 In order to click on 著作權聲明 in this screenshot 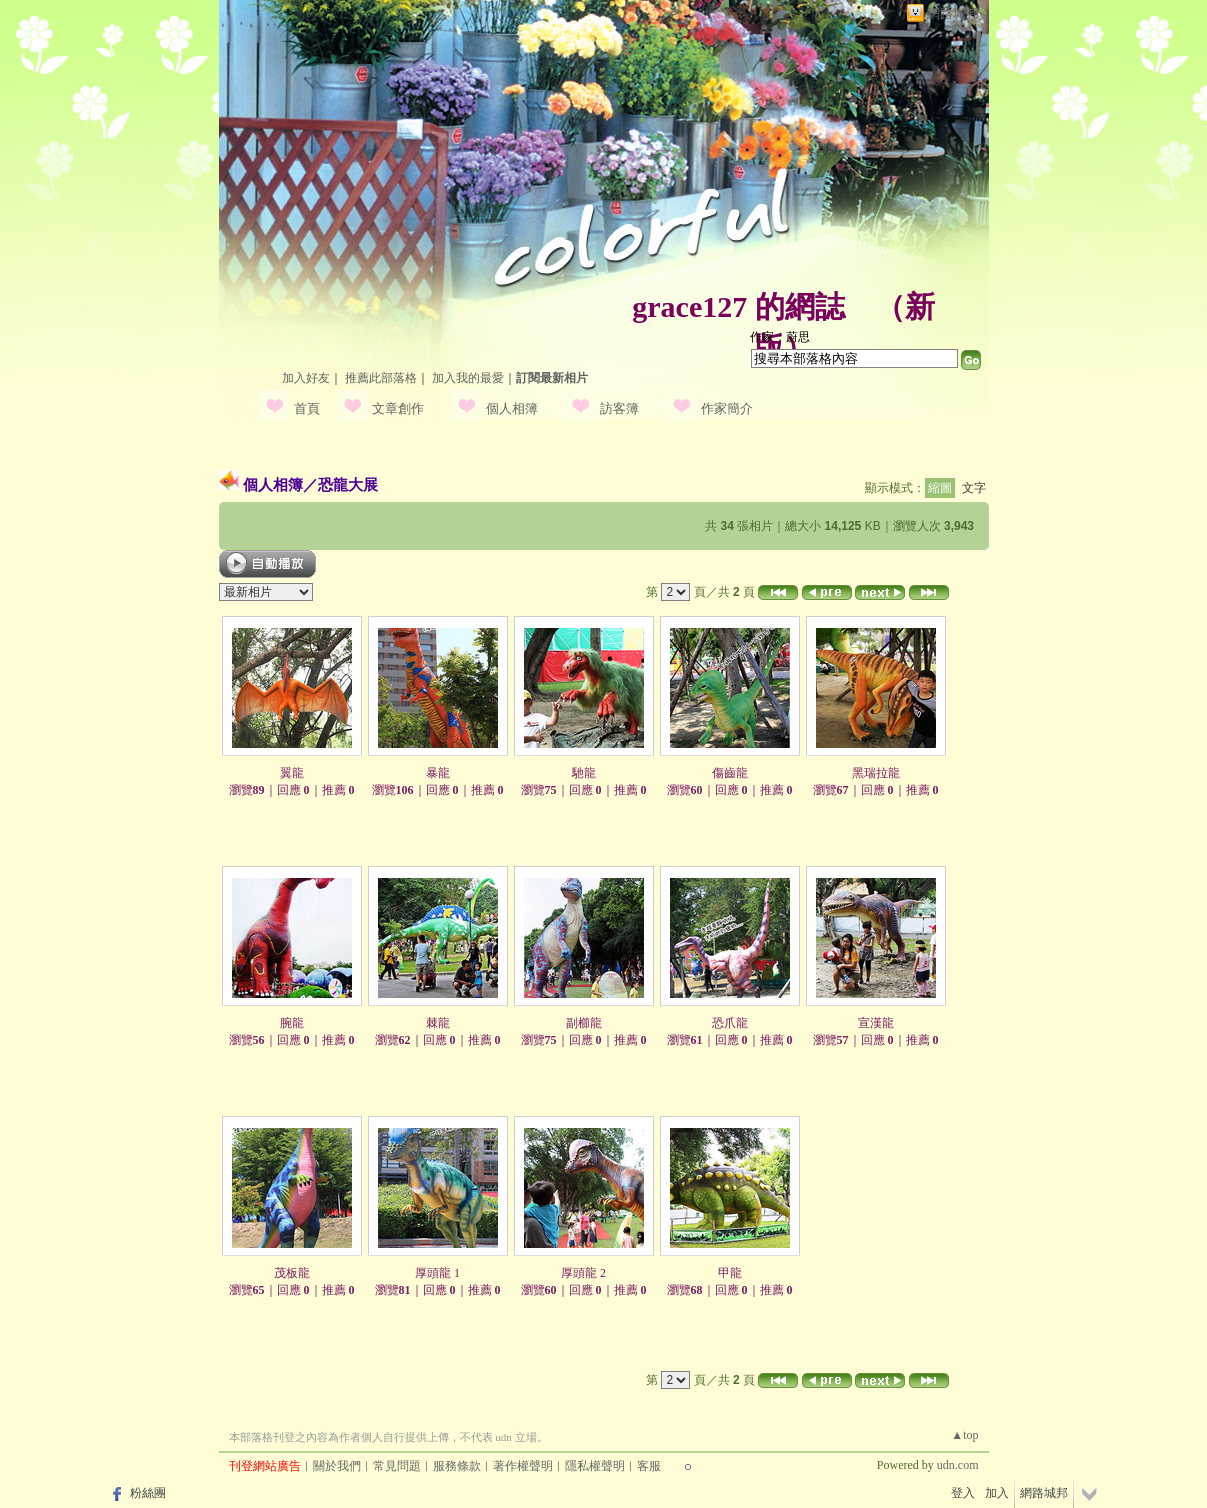, I will do `click(523, 1466)`.